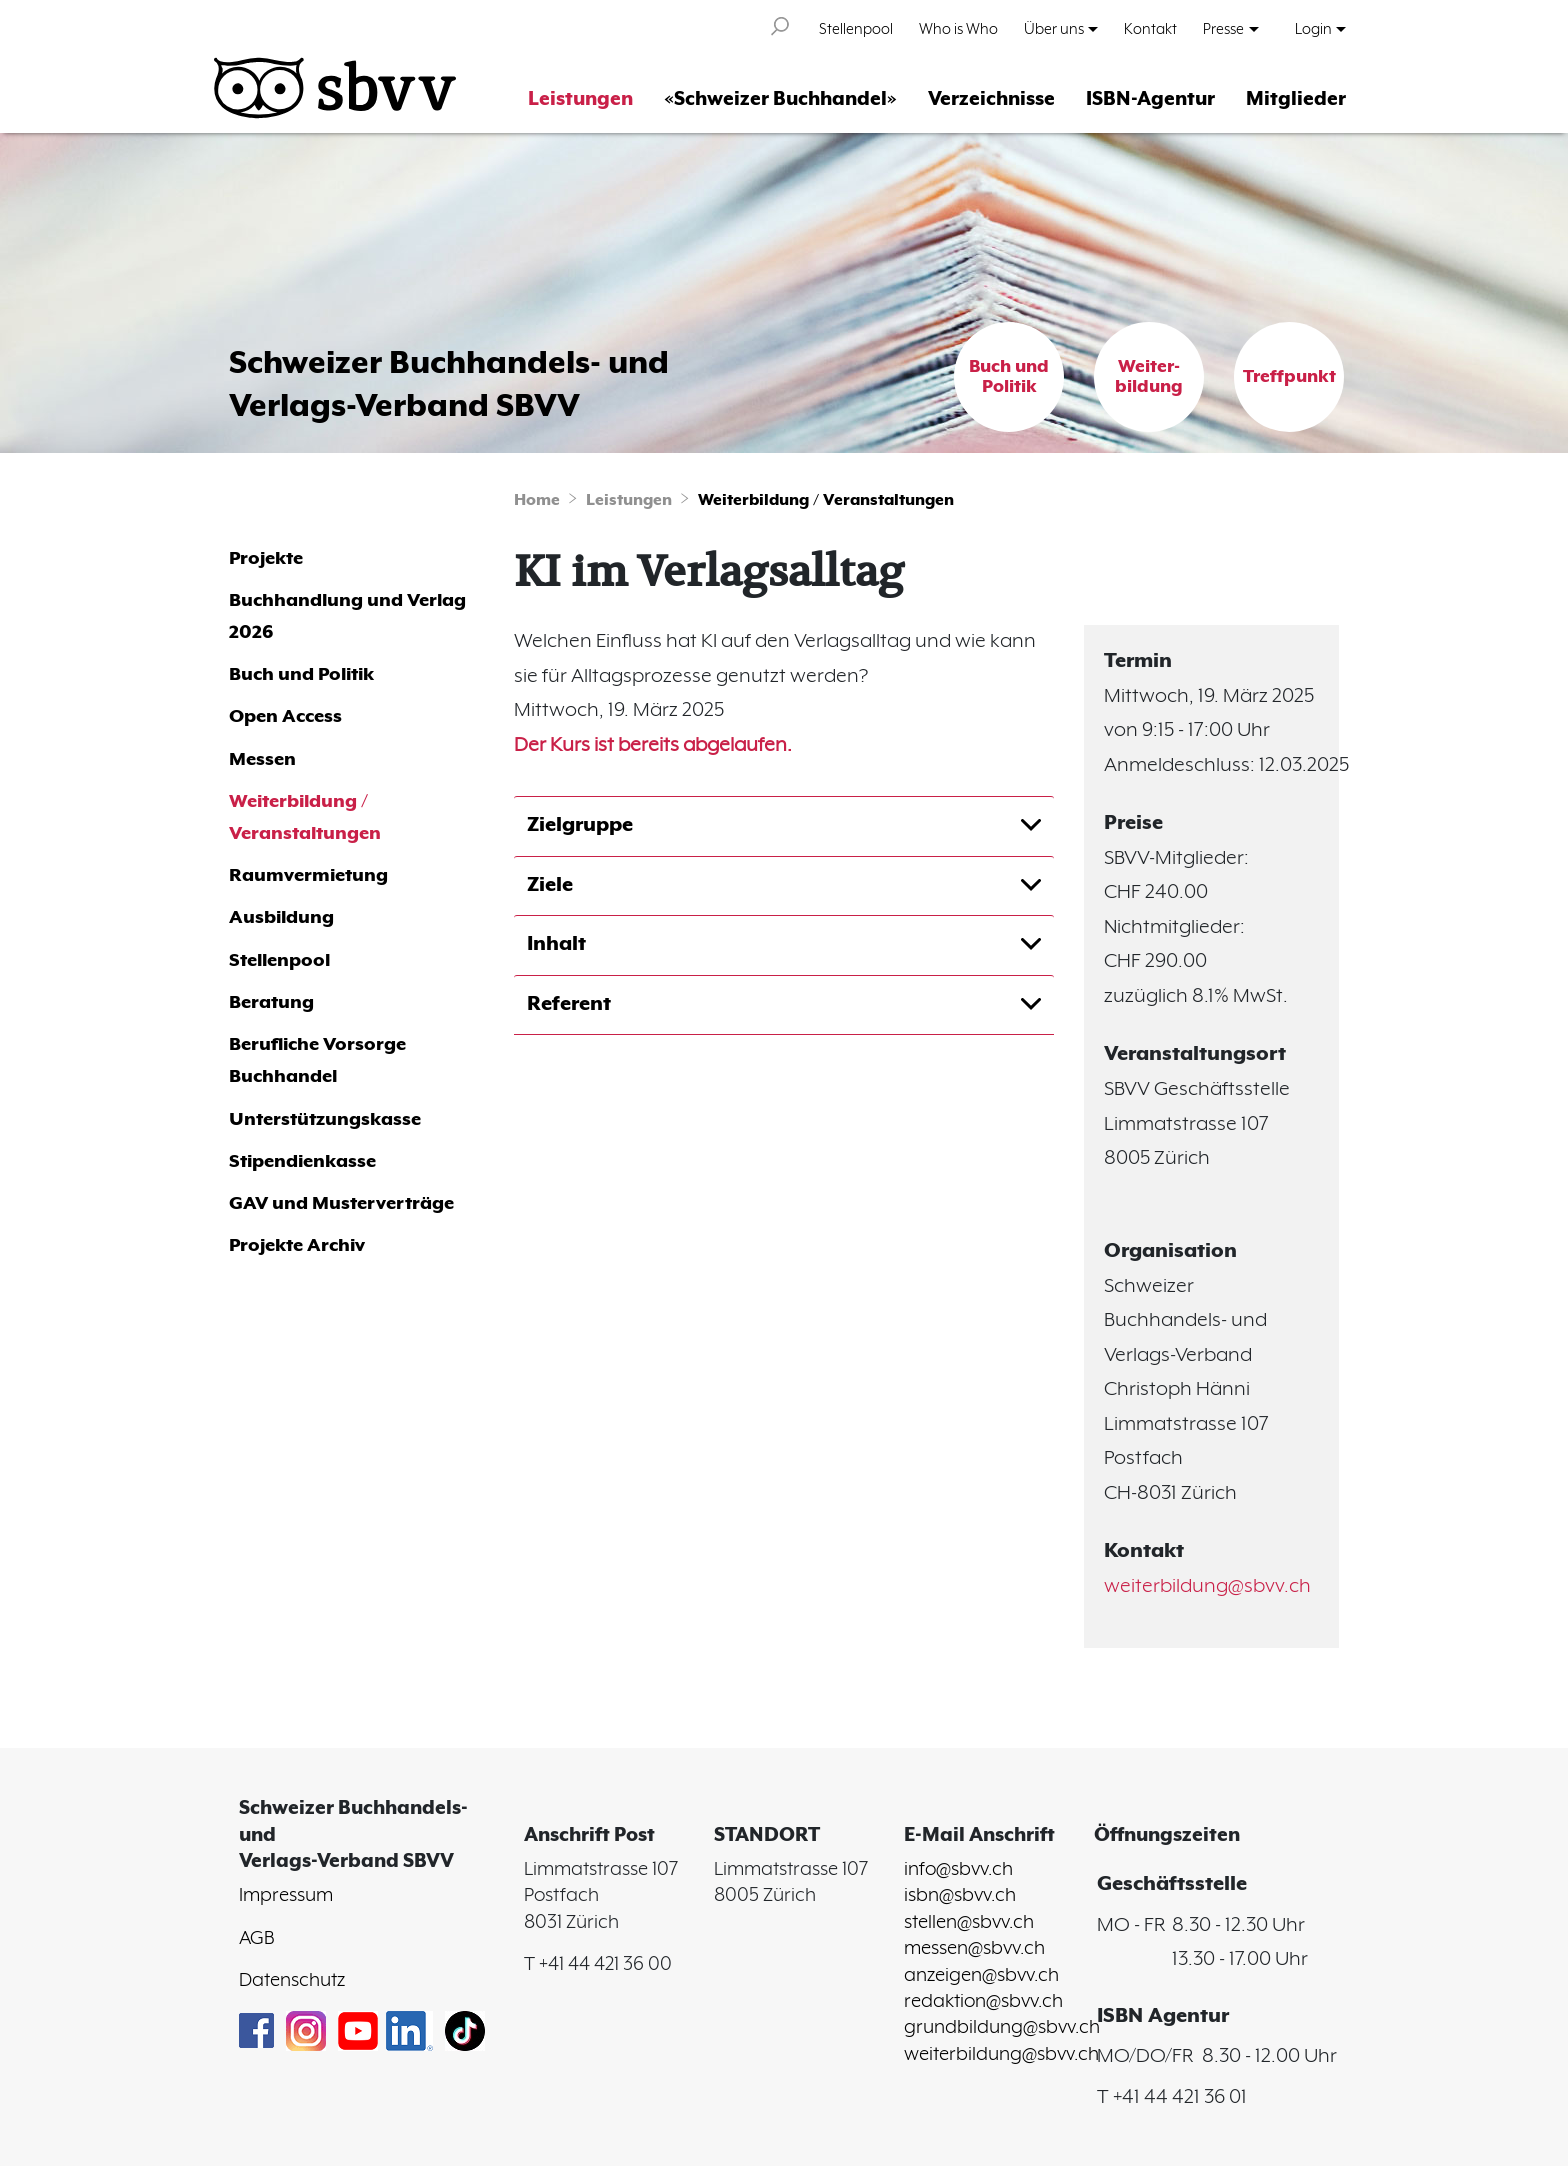 The width and height of the screenshot is (1568, 2166). Describe the element at coordinates (1002, 2028) in the screenshot. I see `grundbildung@sbvv.ch` at that location.